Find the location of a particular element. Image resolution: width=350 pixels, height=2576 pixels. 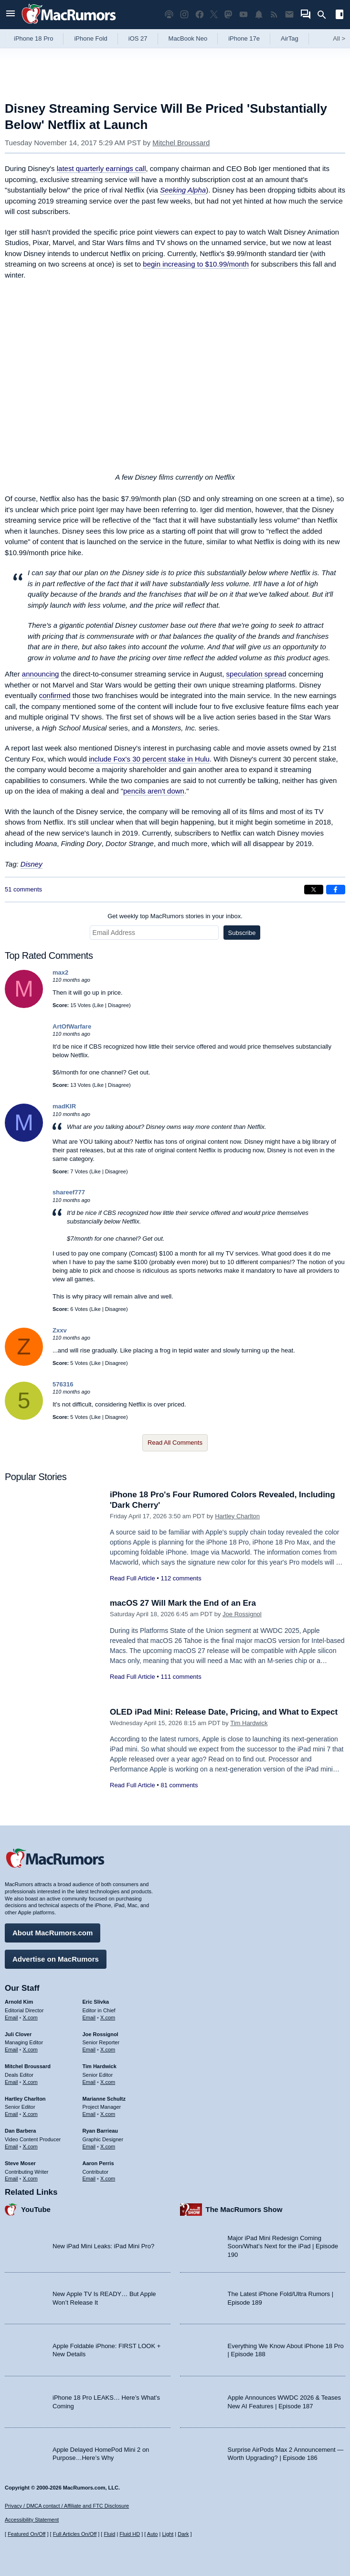

Tim Hardwick [Tim Hardwick's articles] is located at coordinates (100, 2066).